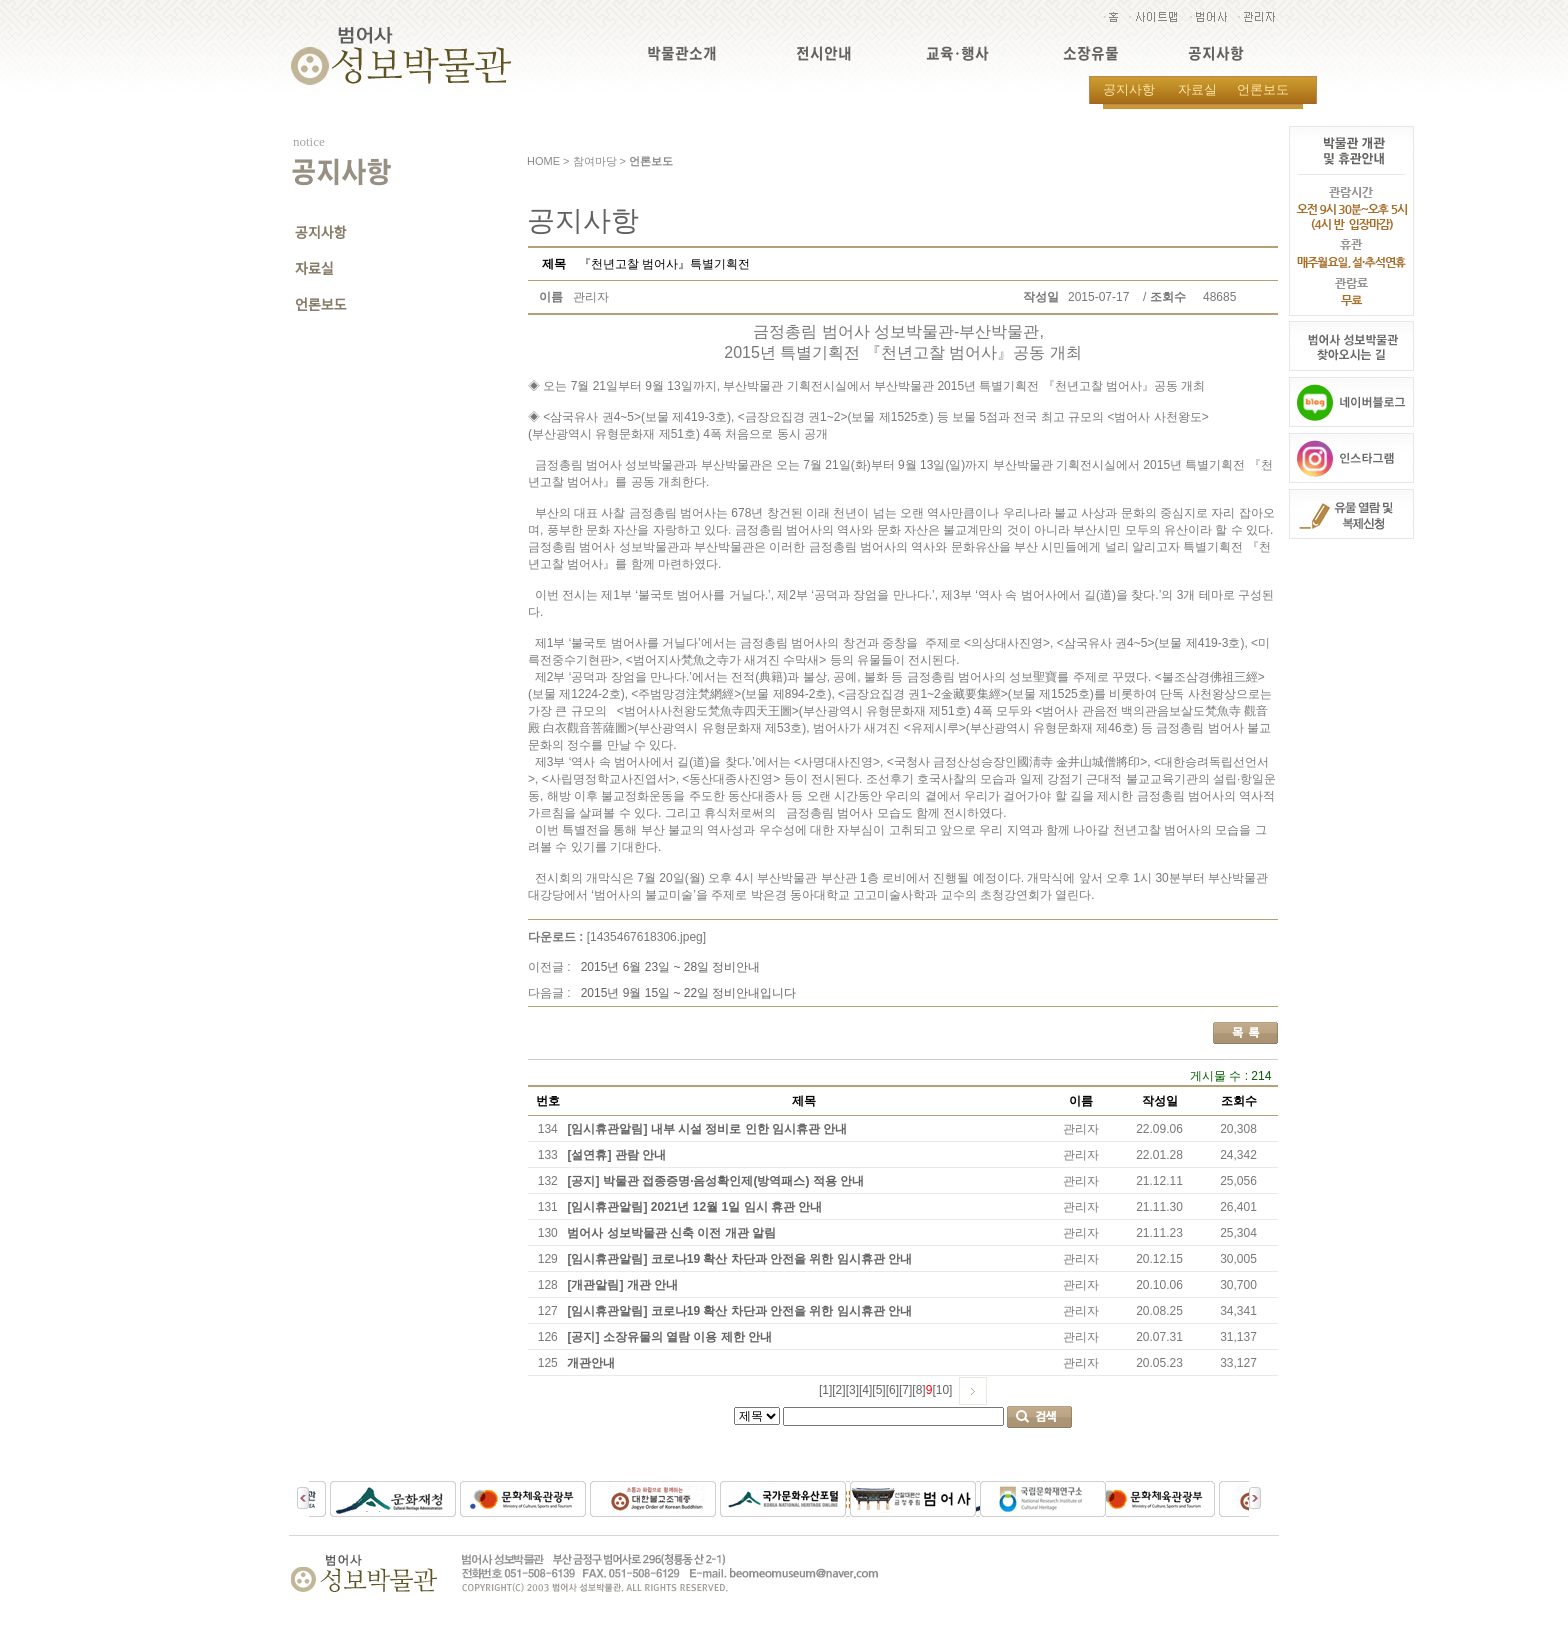 The width and height of the screenshot is (1568, 1645). Describe the element at coordinates (689, 993) in the screenshot. I see `2015년 9월 15일 ~ 22일 정비안내입니다` at that location.